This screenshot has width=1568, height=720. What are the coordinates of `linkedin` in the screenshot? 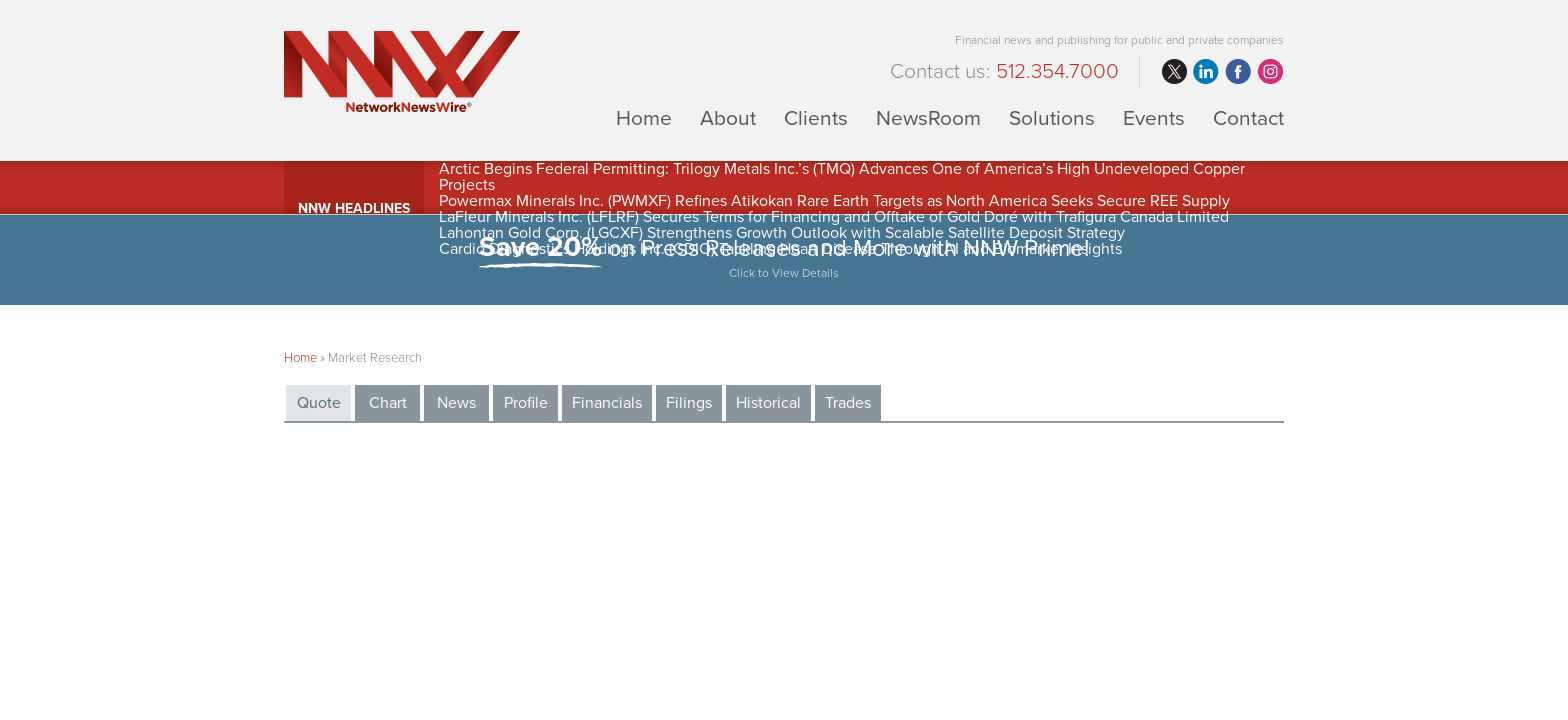 It's located at (1206, 72).